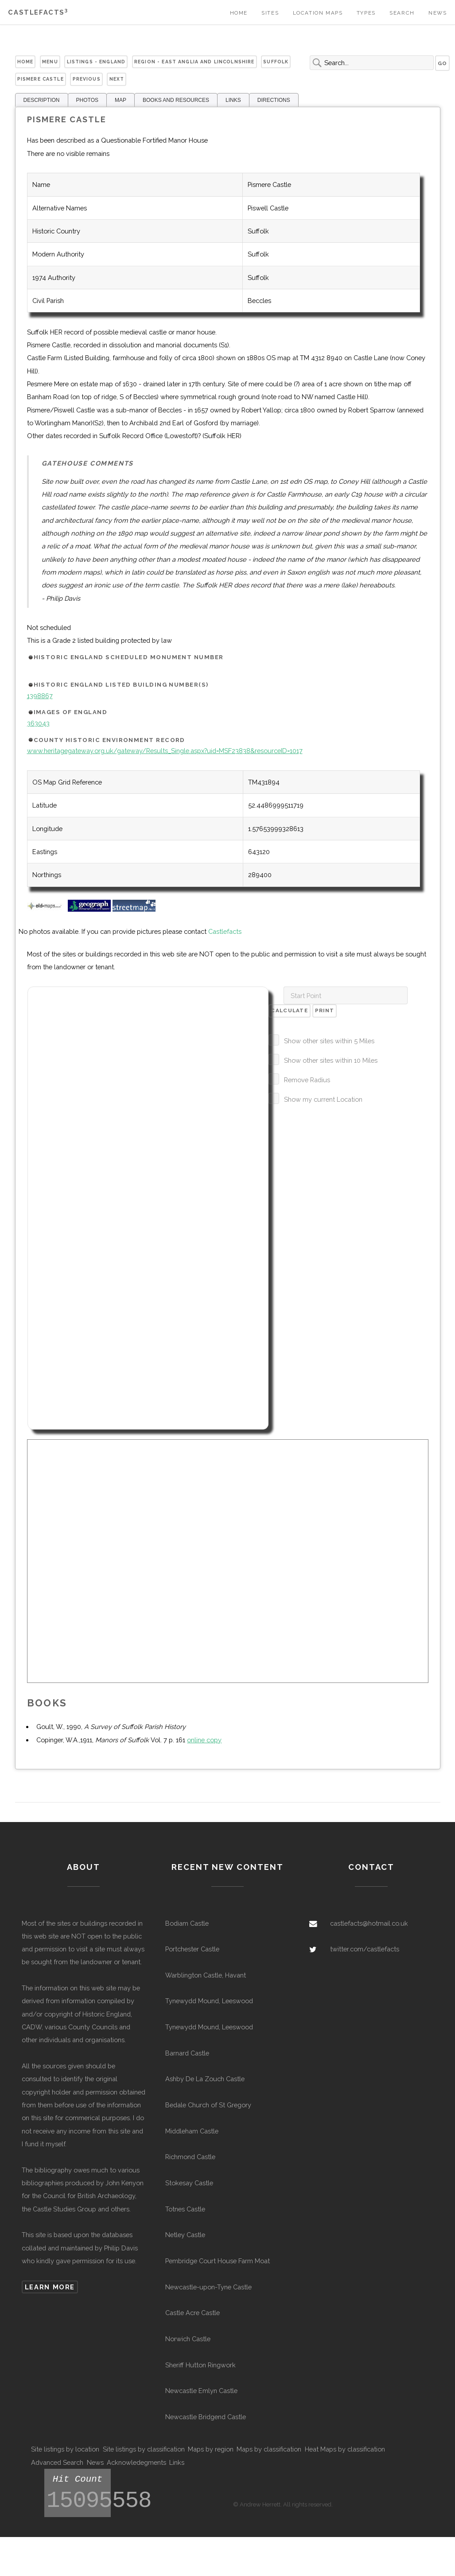  Describe the element at coordinates (176, 2462) in the screenshot. I see `Links` at that location.